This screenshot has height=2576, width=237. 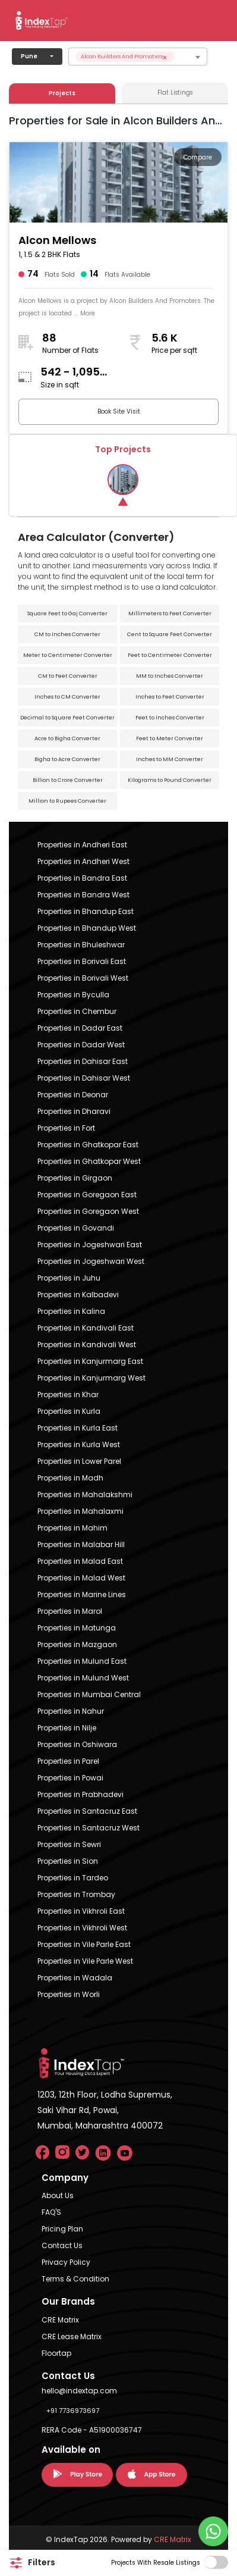 I want to click on Properties in Bandra East, so click(x=82, y=878).